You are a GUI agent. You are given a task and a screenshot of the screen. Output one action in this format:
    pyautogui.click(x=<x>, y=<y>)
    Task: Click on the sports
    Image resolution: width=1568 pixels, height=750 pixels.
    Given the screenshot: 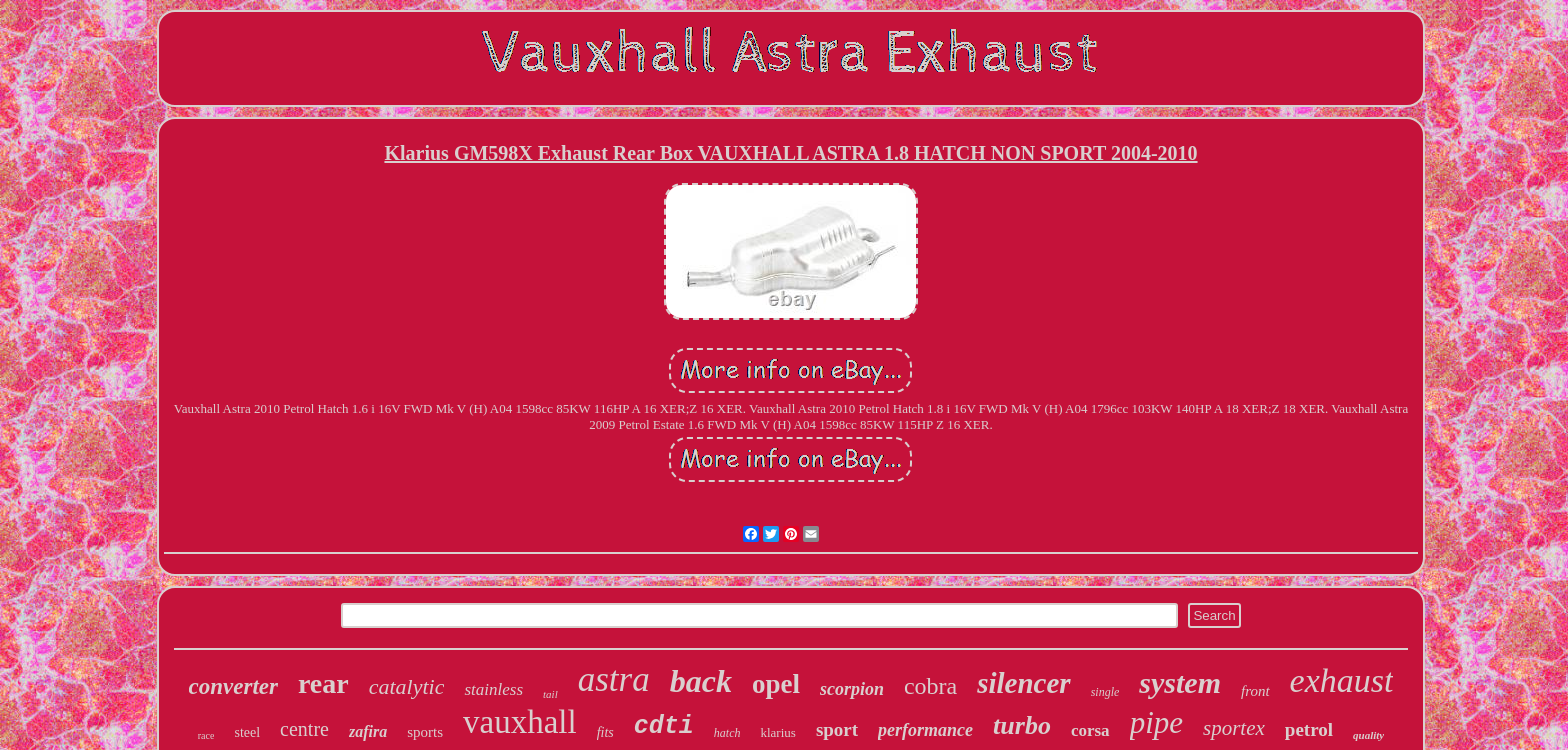 What is the action you would take?
    pyautogui.click(x=425, y=732)
    